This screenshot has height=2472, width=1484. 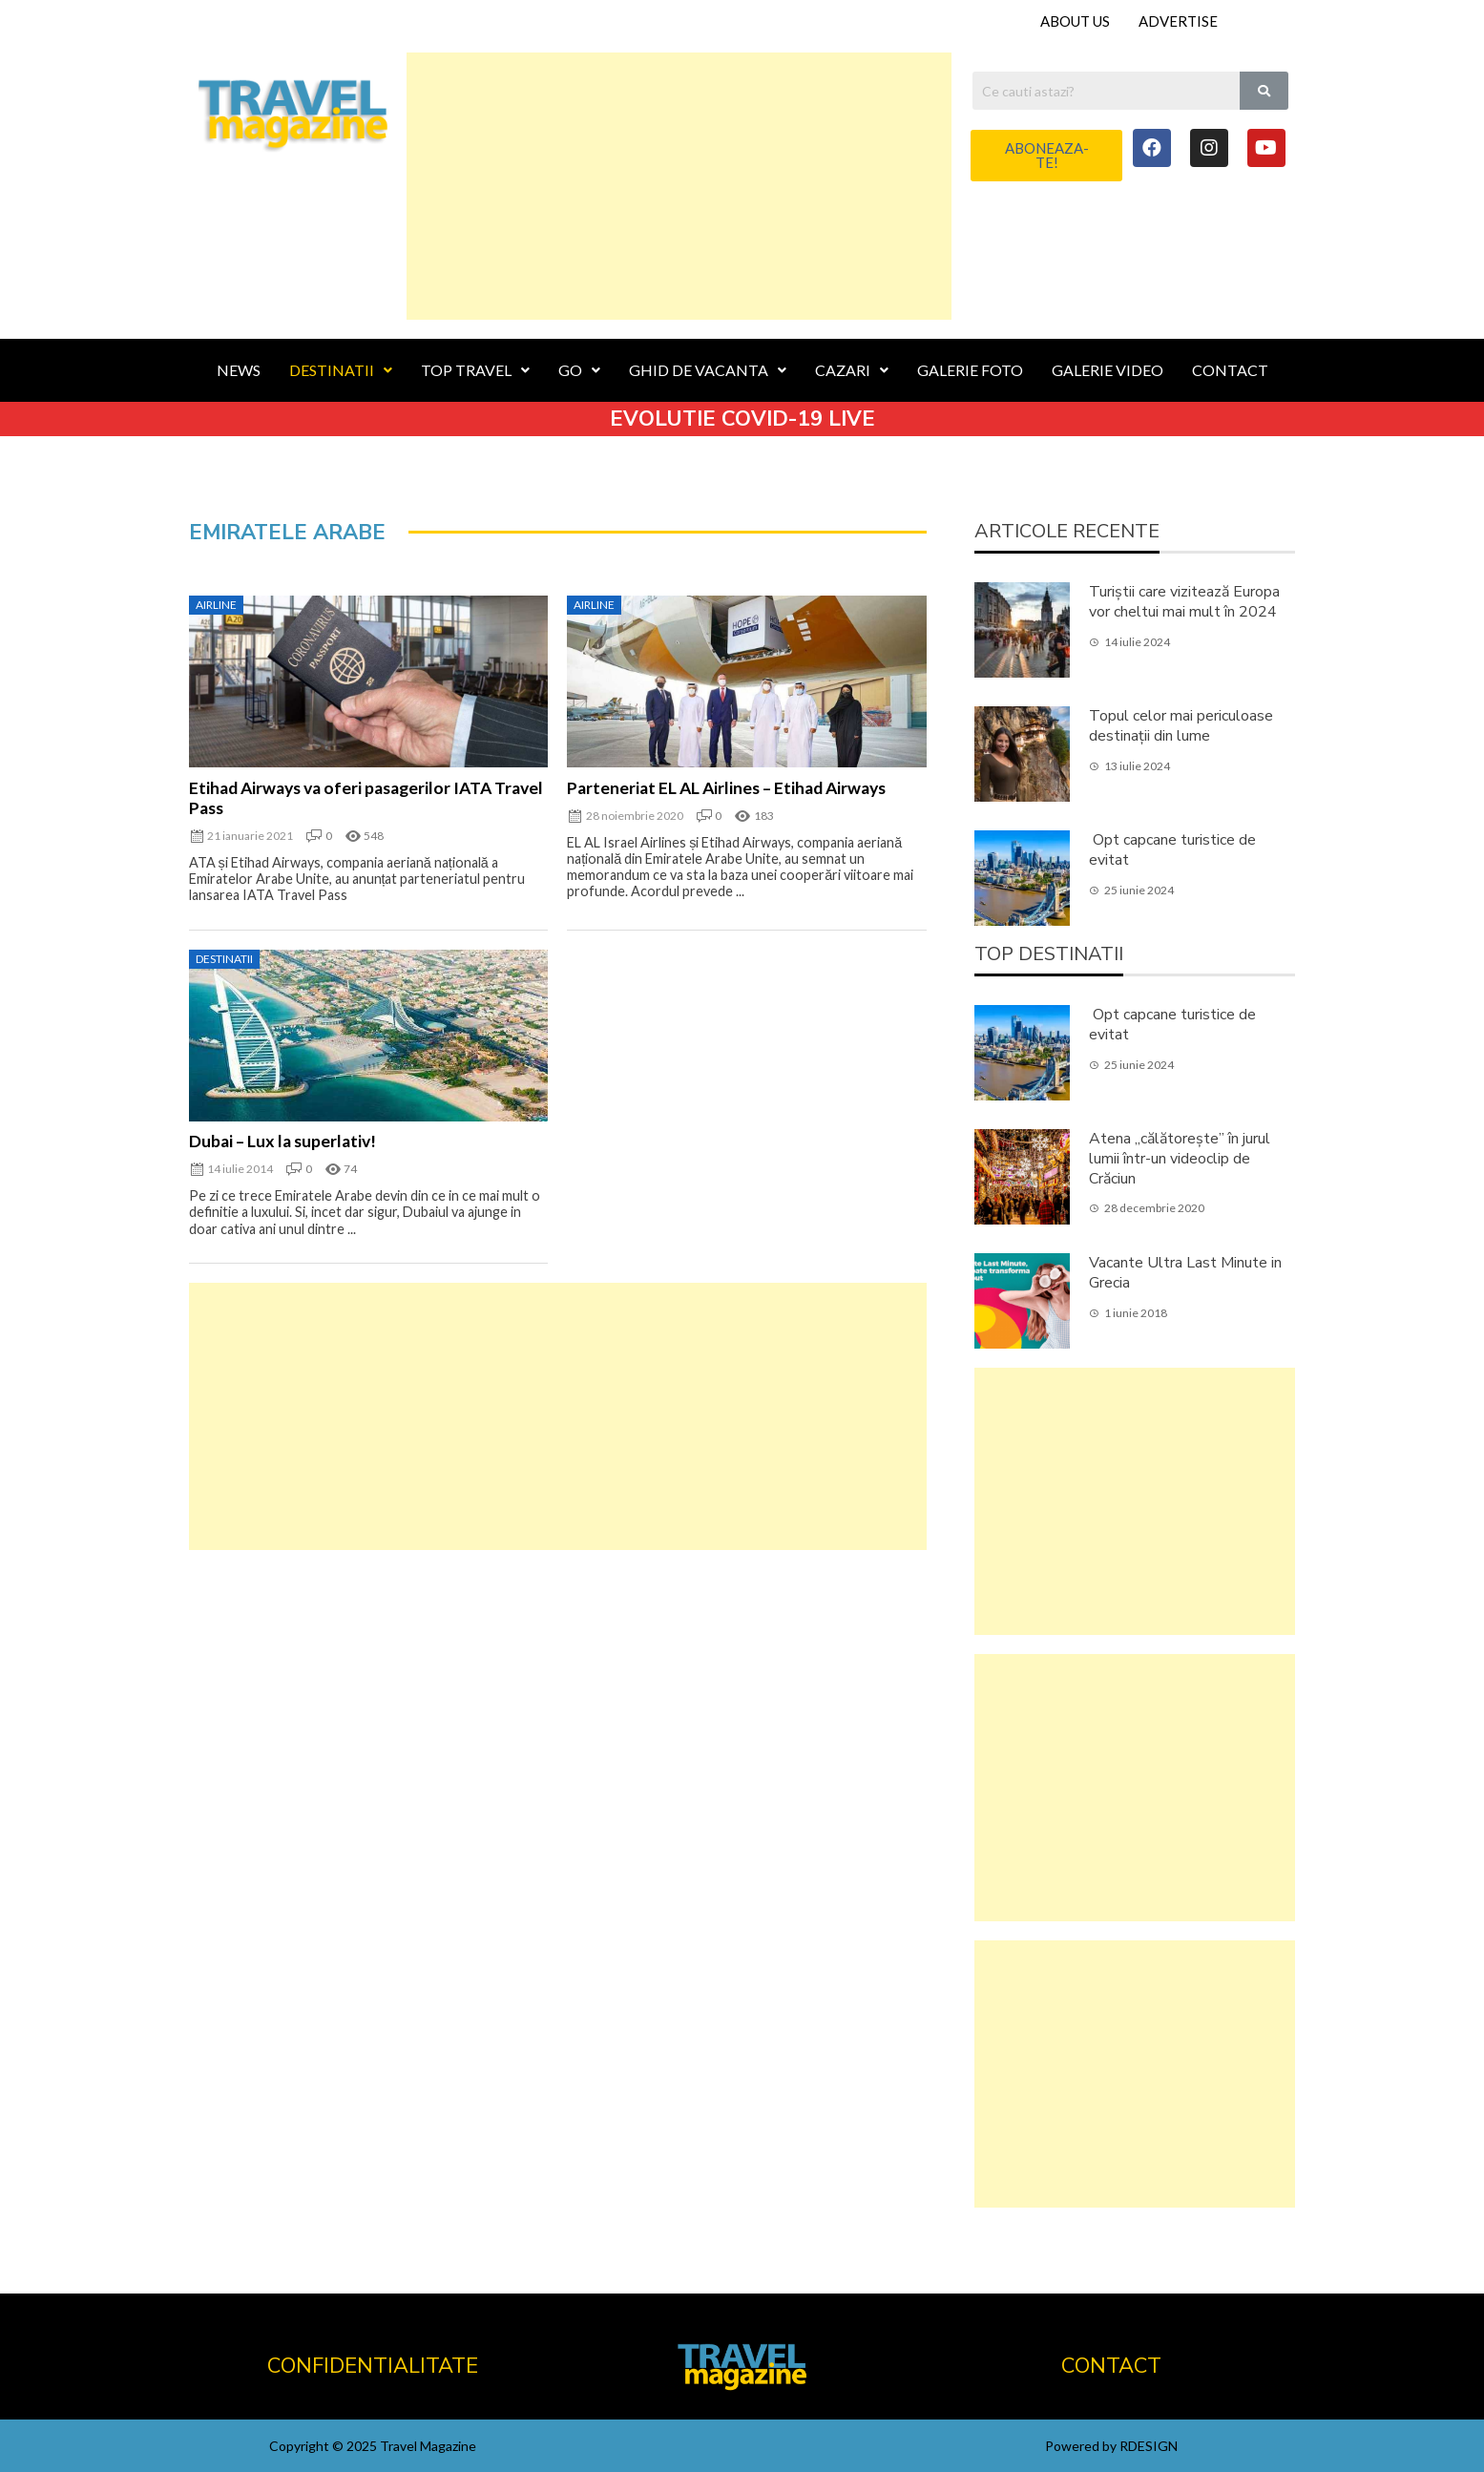 I want to click on Parteneriat EL AL Airlines – Etihad Airways, so click(x=726, y=788).